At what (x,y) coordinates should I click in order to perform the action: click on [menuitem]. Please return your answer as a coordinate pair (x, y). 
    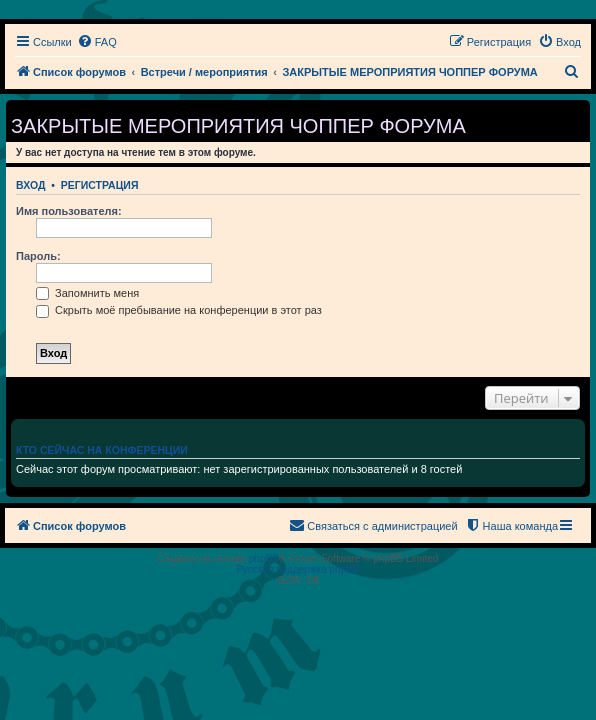
    Looking at the image, I should click on (97, 42).